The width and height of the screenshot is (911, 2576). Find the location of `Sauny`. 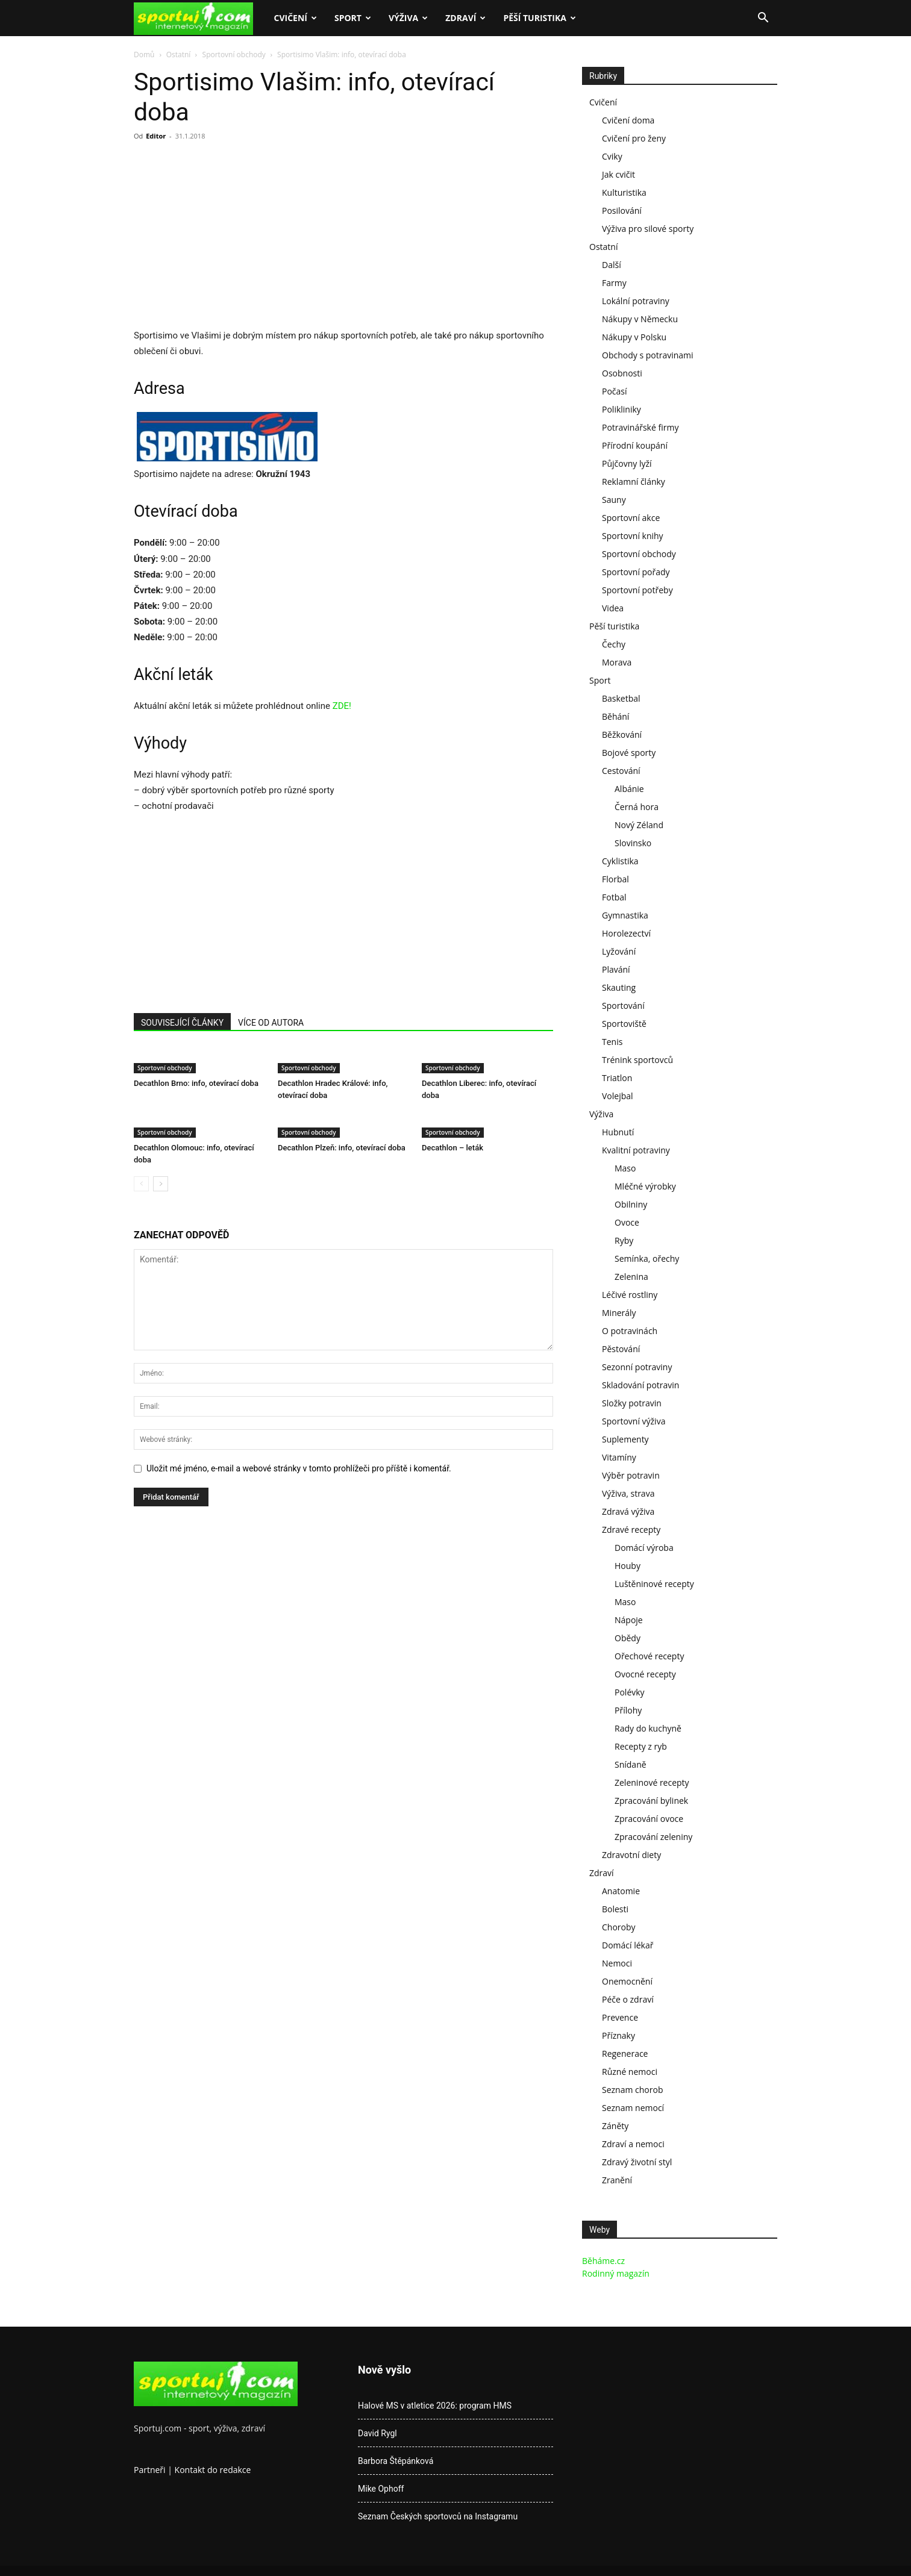

Sauny is located at coordinates (614, 499).